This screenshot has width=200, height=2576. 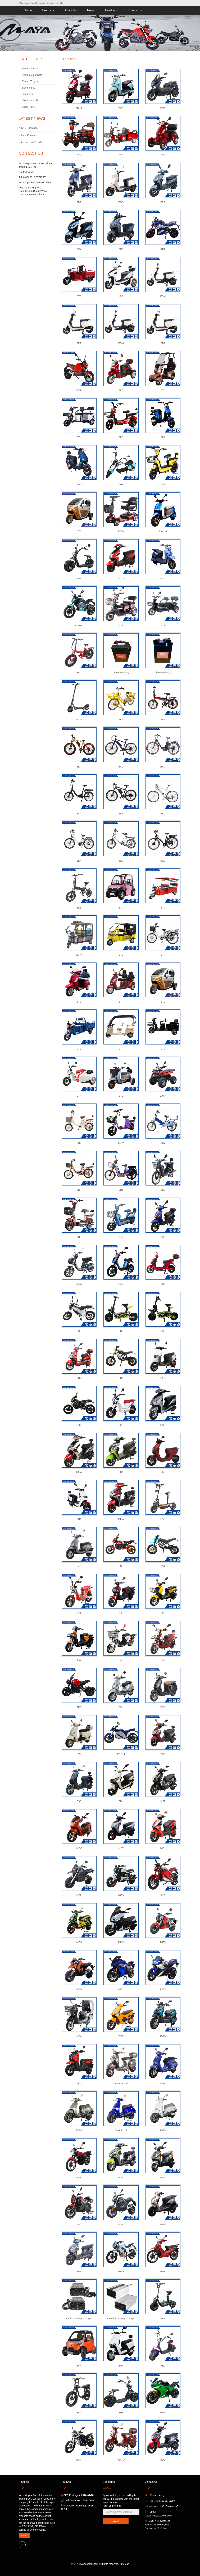 What do you see at coordinates (78, 860) in the screenshot?
I see `EKH` at bounding box center [78, 860].